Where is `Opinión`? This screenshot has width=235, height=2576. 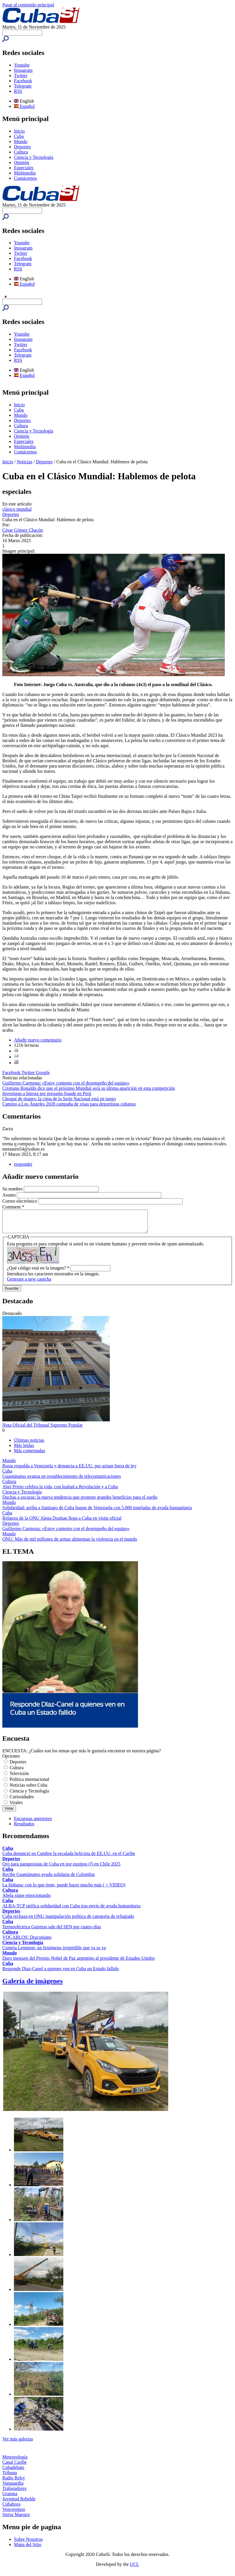 Opinión is located at coordinates (21, 162).